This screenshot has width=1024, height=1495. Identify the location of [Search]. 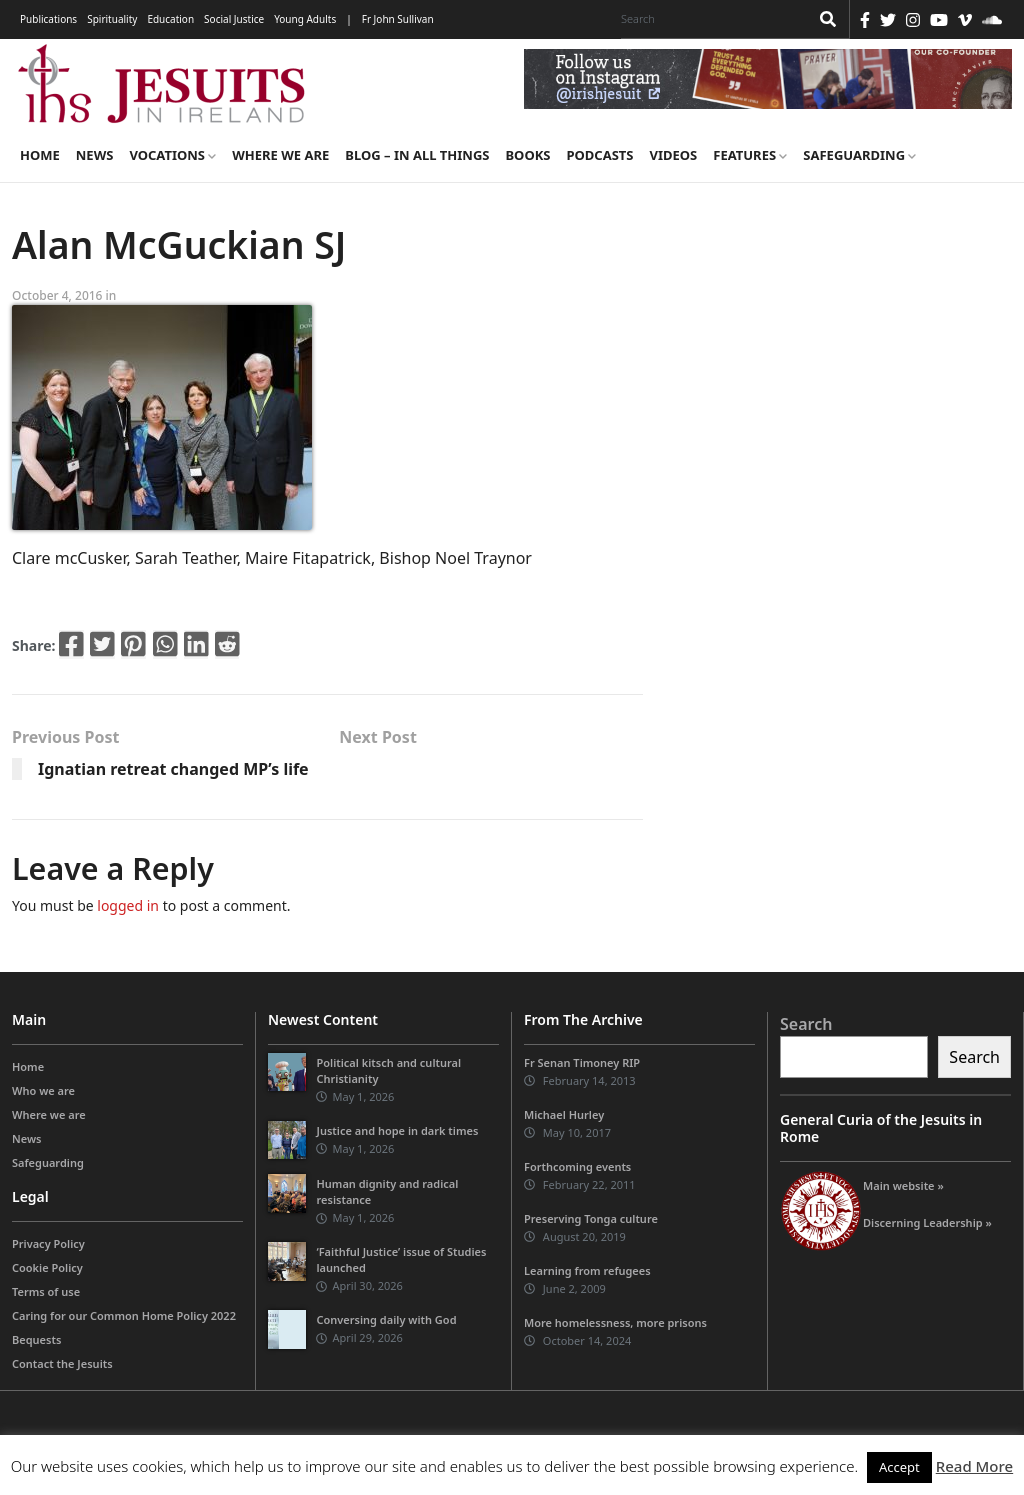
(710, 19).